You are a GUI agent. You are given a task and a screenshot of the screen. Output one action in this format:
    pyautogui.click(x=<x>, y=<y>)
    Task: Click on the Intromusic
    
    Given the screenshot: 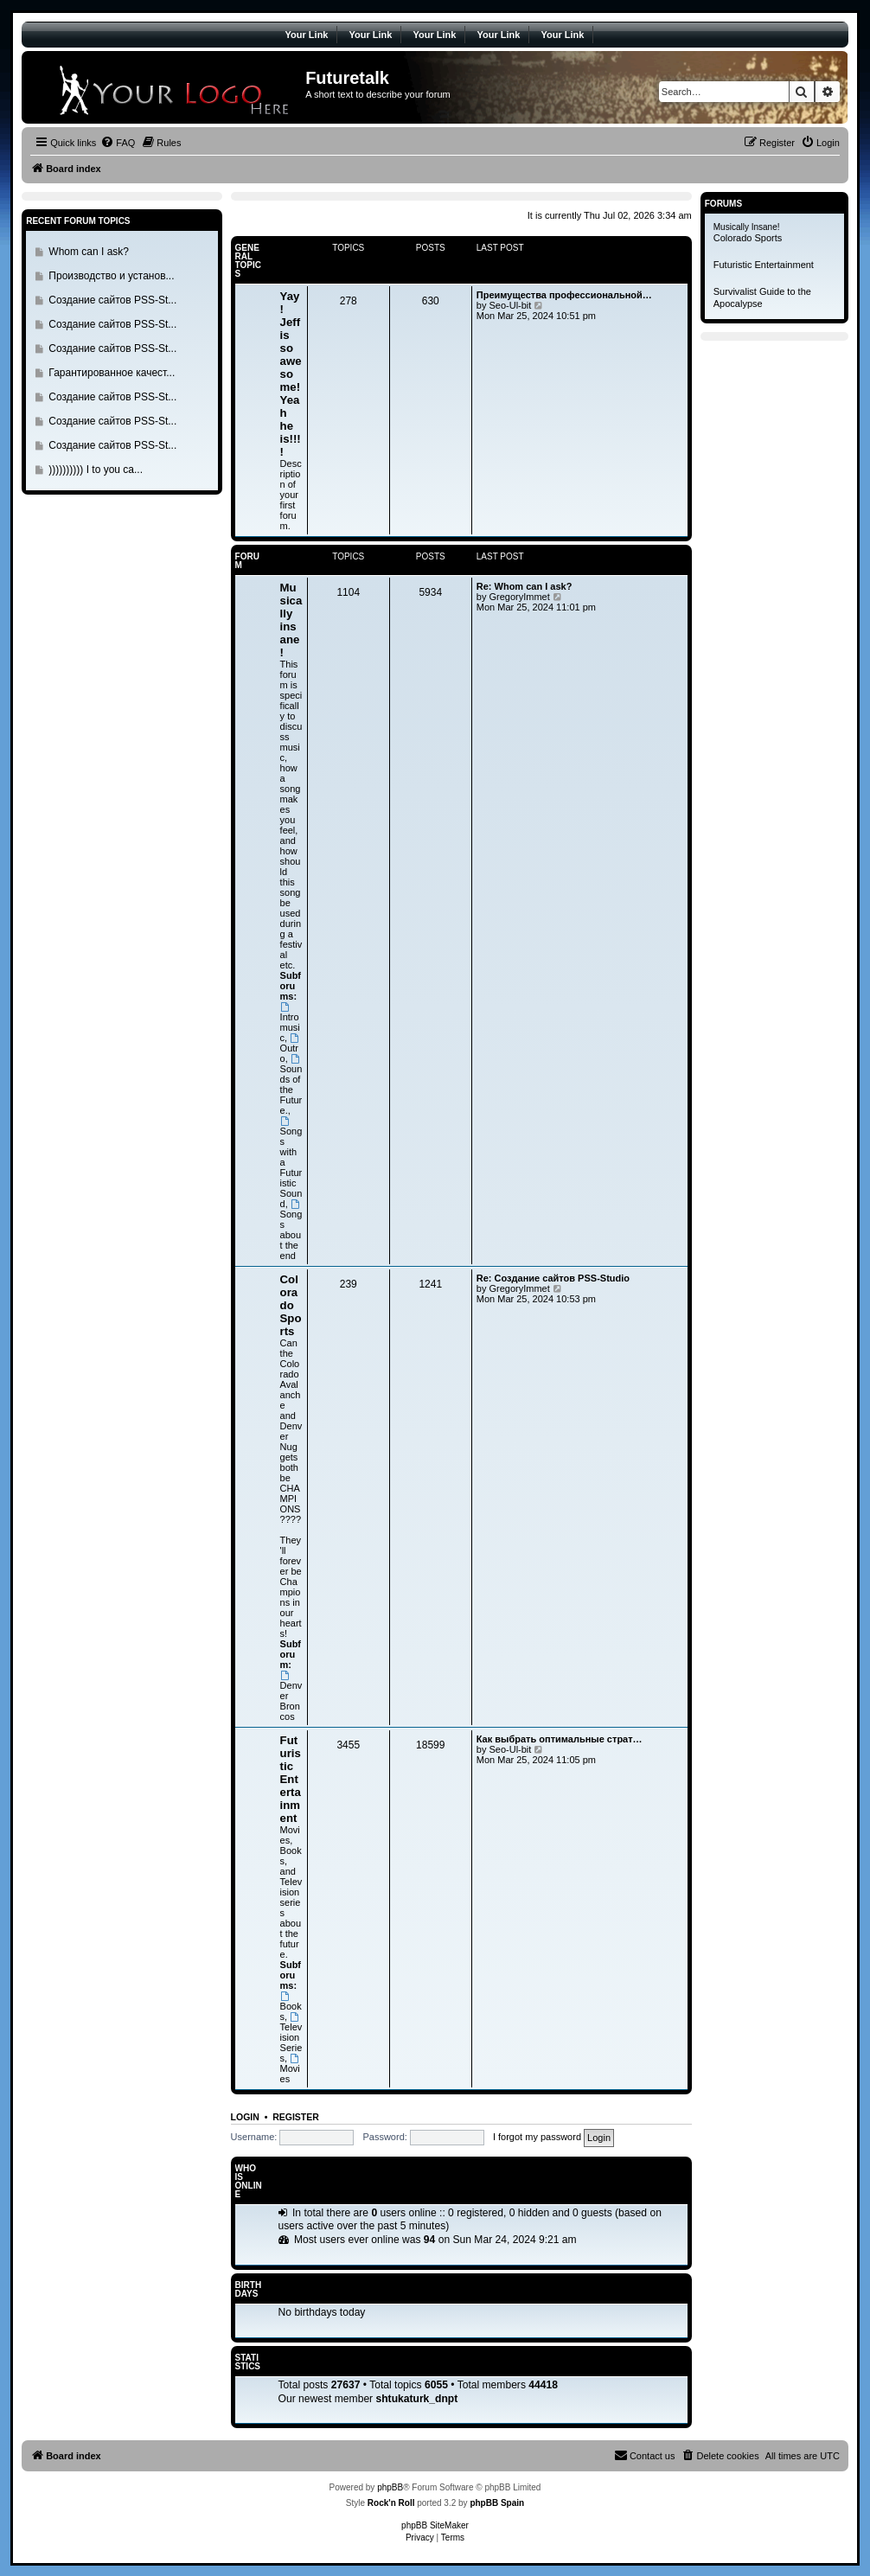 What is the action you would take?
    pyautogui.click(x=290, y=1022)
    